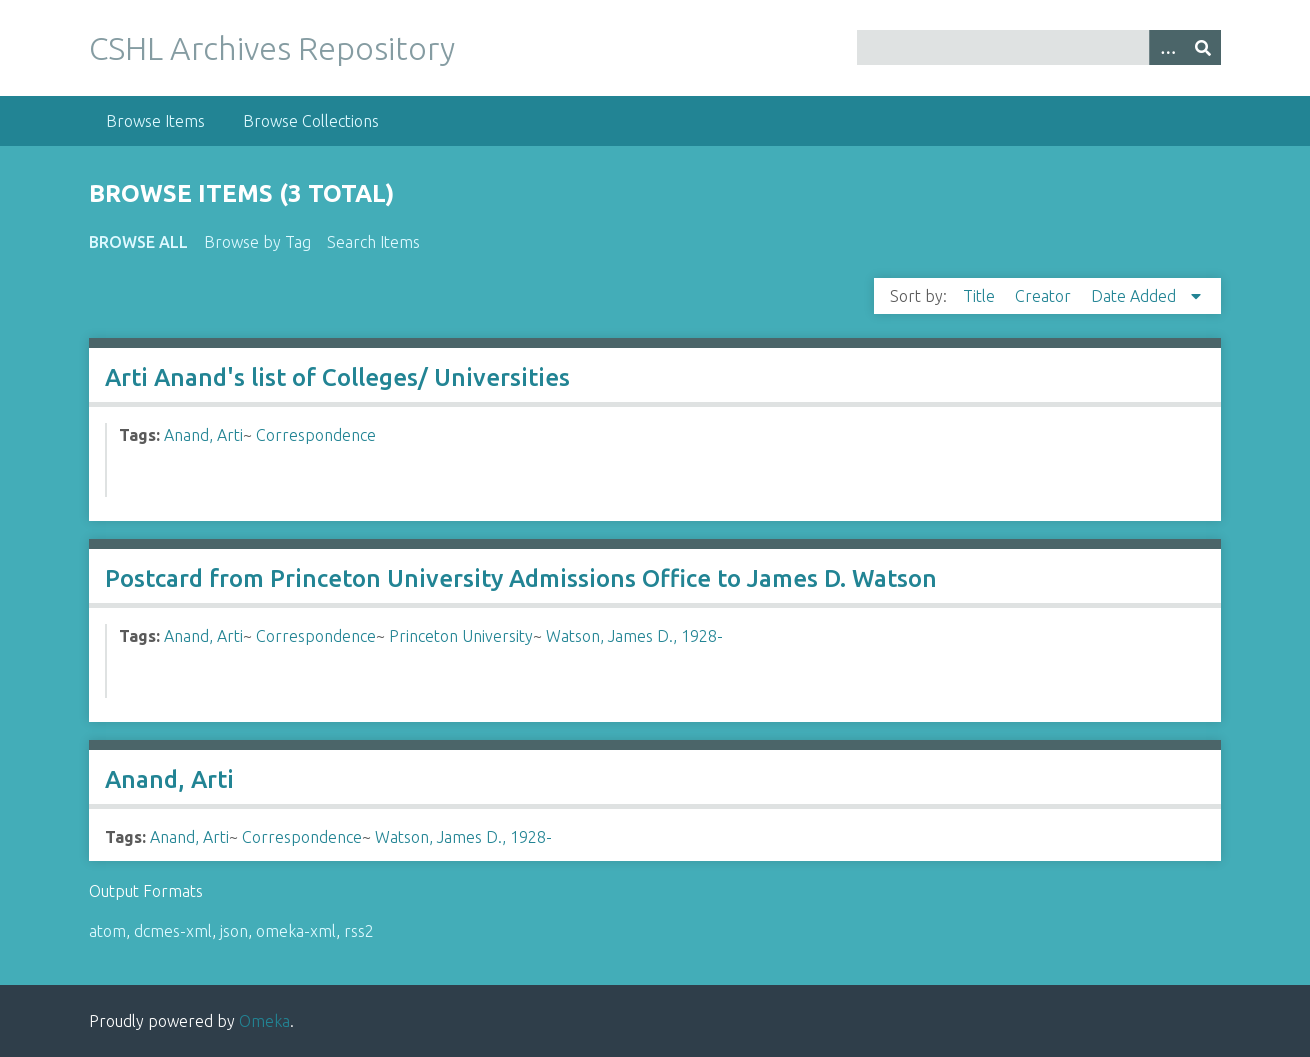 This screenshot has width=1310, height=1057. Describe the element at coordinates (173, 931) in the screenshot. I see `dcmes-xml` at that location.